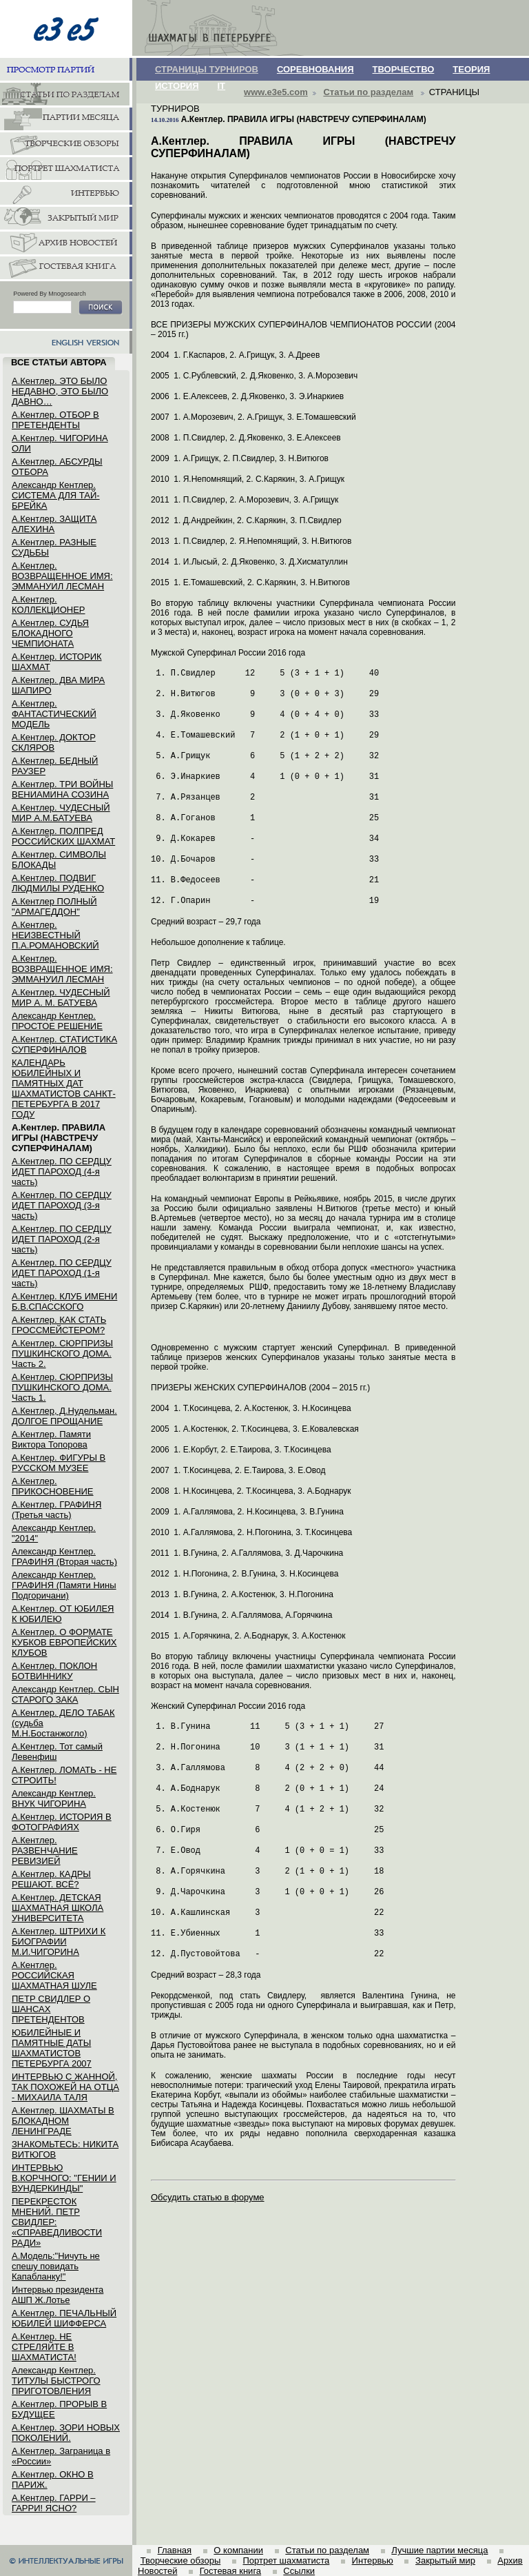 The height and width of the screenshot is (2576, 529). What do you see at coordinates (439, 2550) in the screenshot?
I see `Лучшие партии месяца` at bounding box center [439, 2550].